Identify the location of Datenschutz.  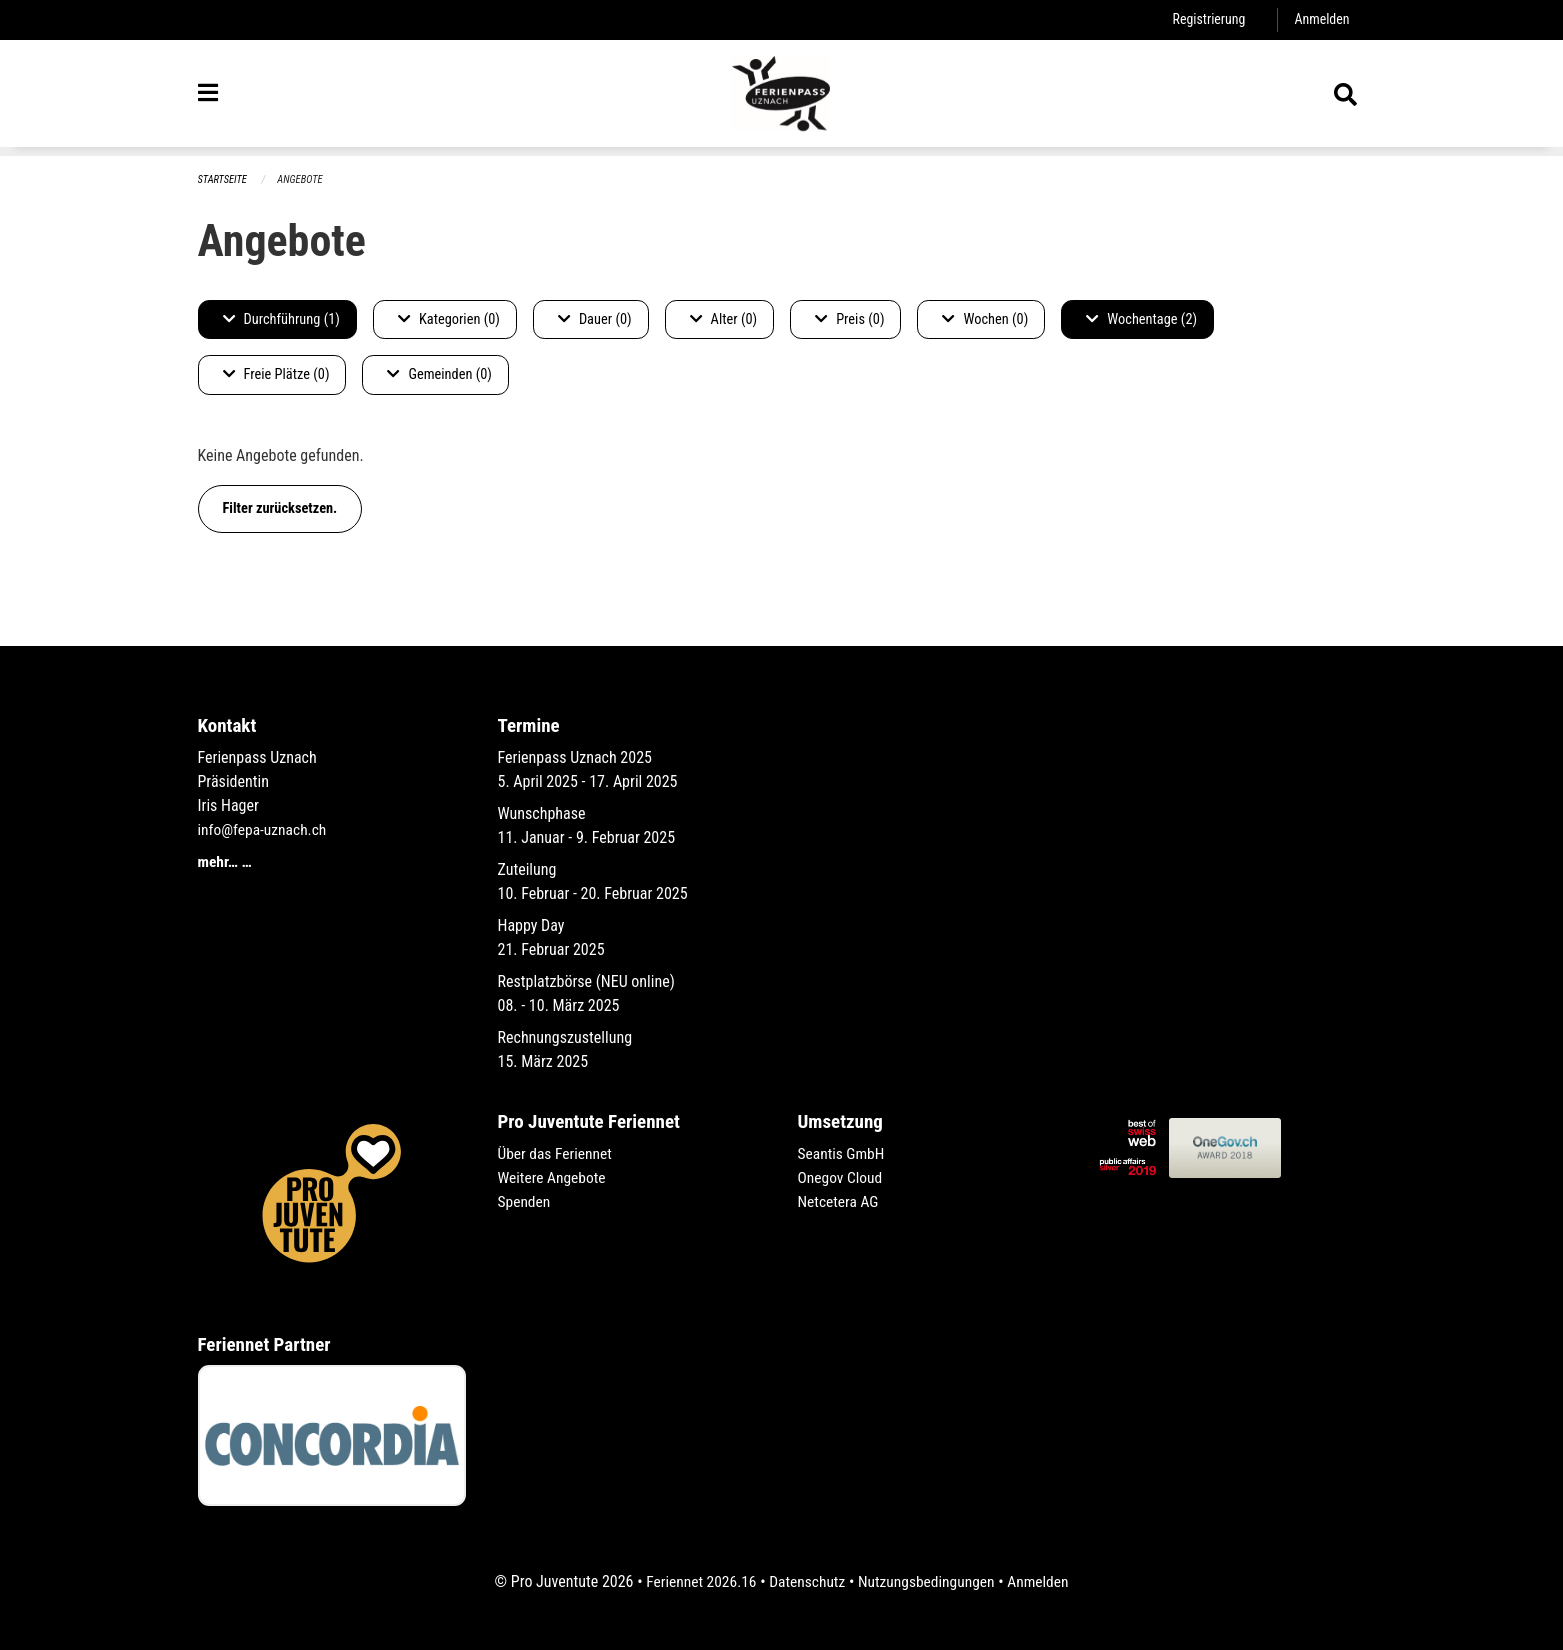
(805, 1581).